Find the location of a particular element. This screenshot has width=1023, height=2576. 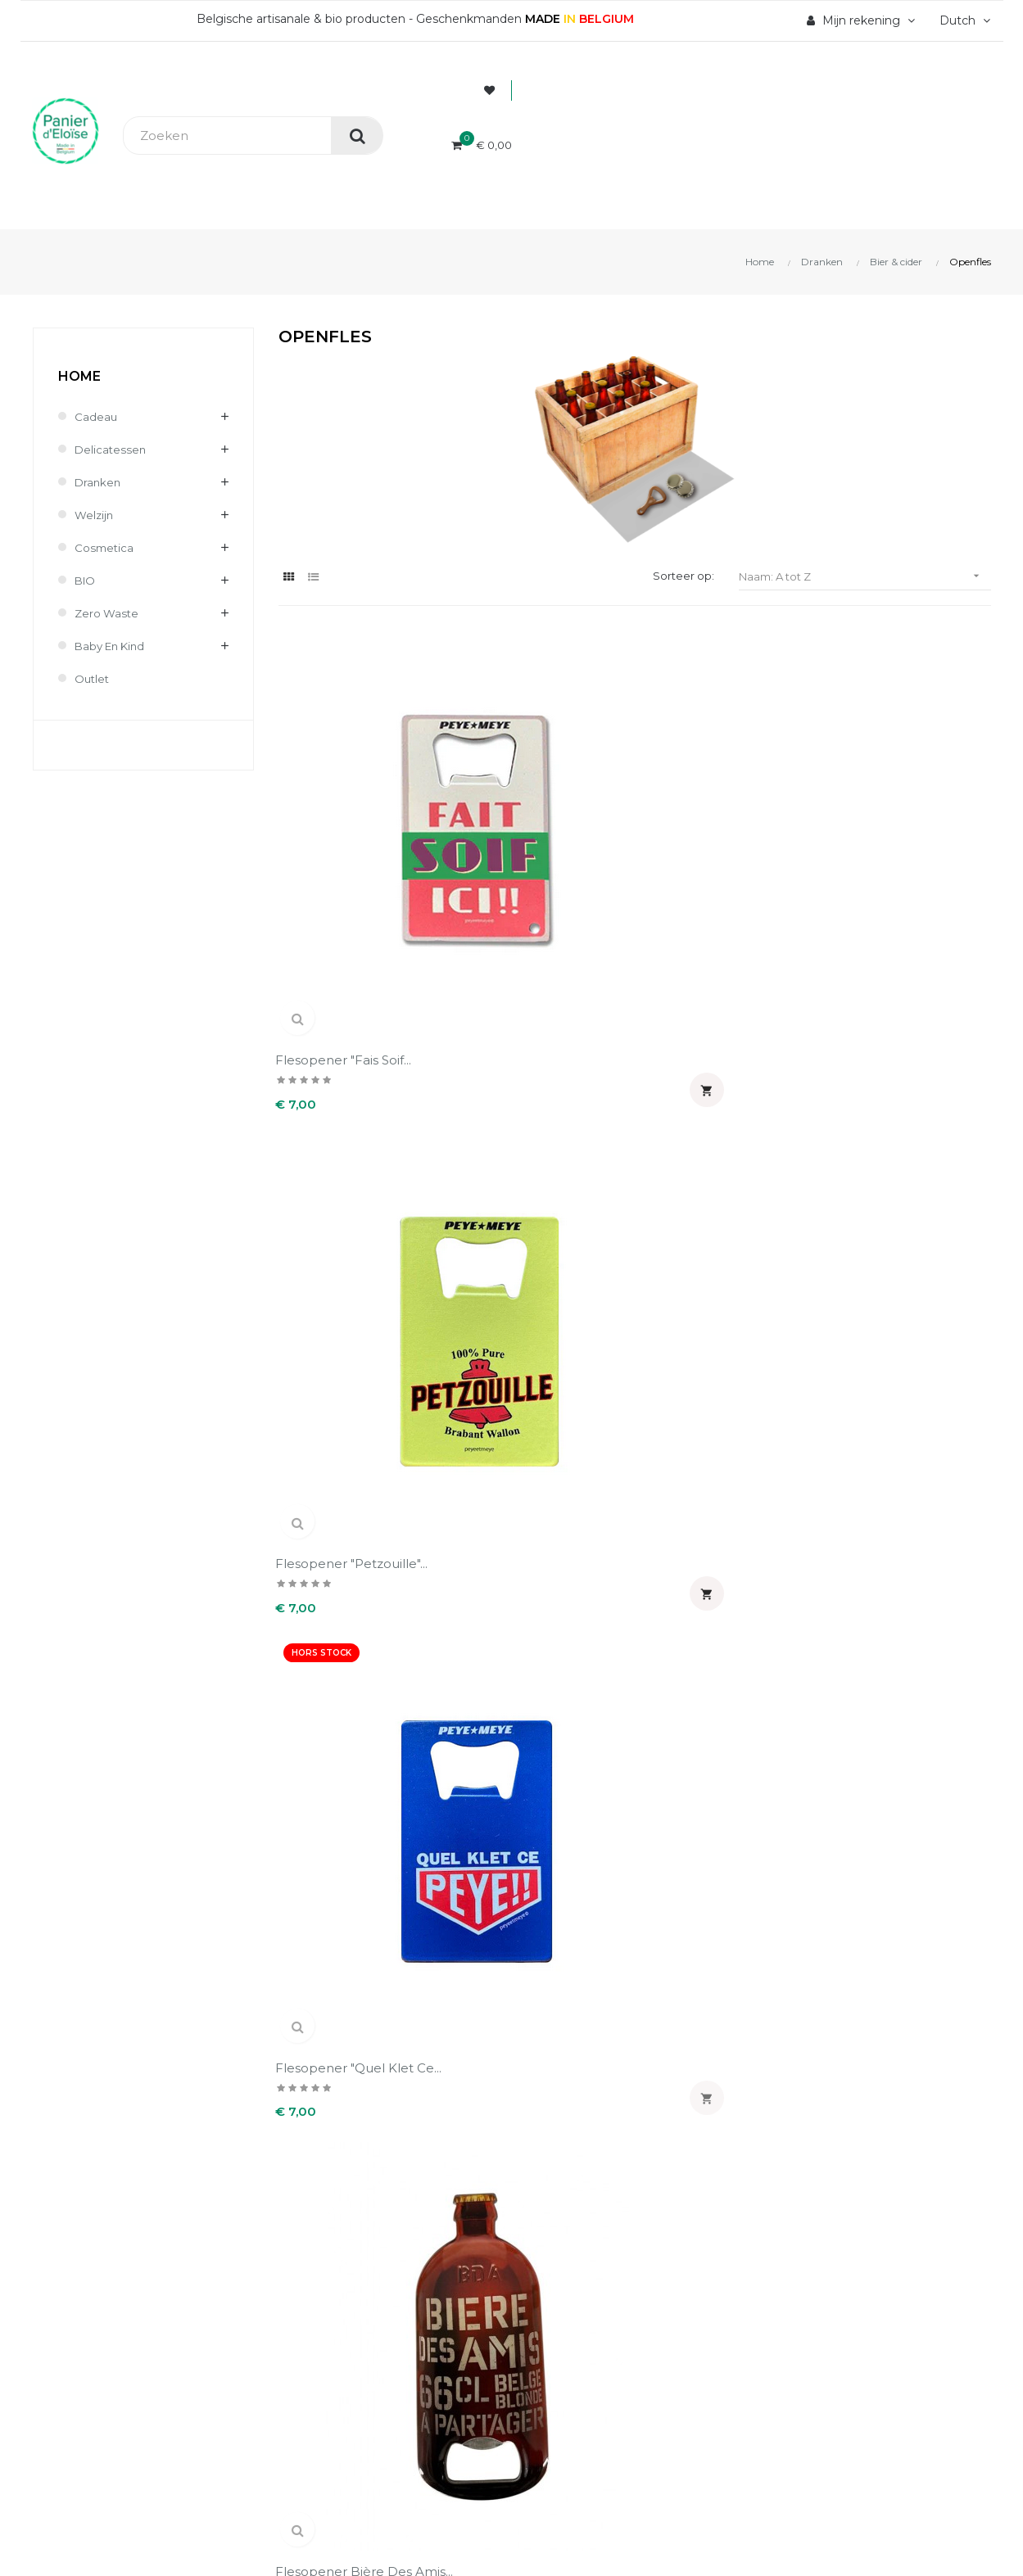

Sleutelhanger en flesopener... is located at coordinates (517, 1364).